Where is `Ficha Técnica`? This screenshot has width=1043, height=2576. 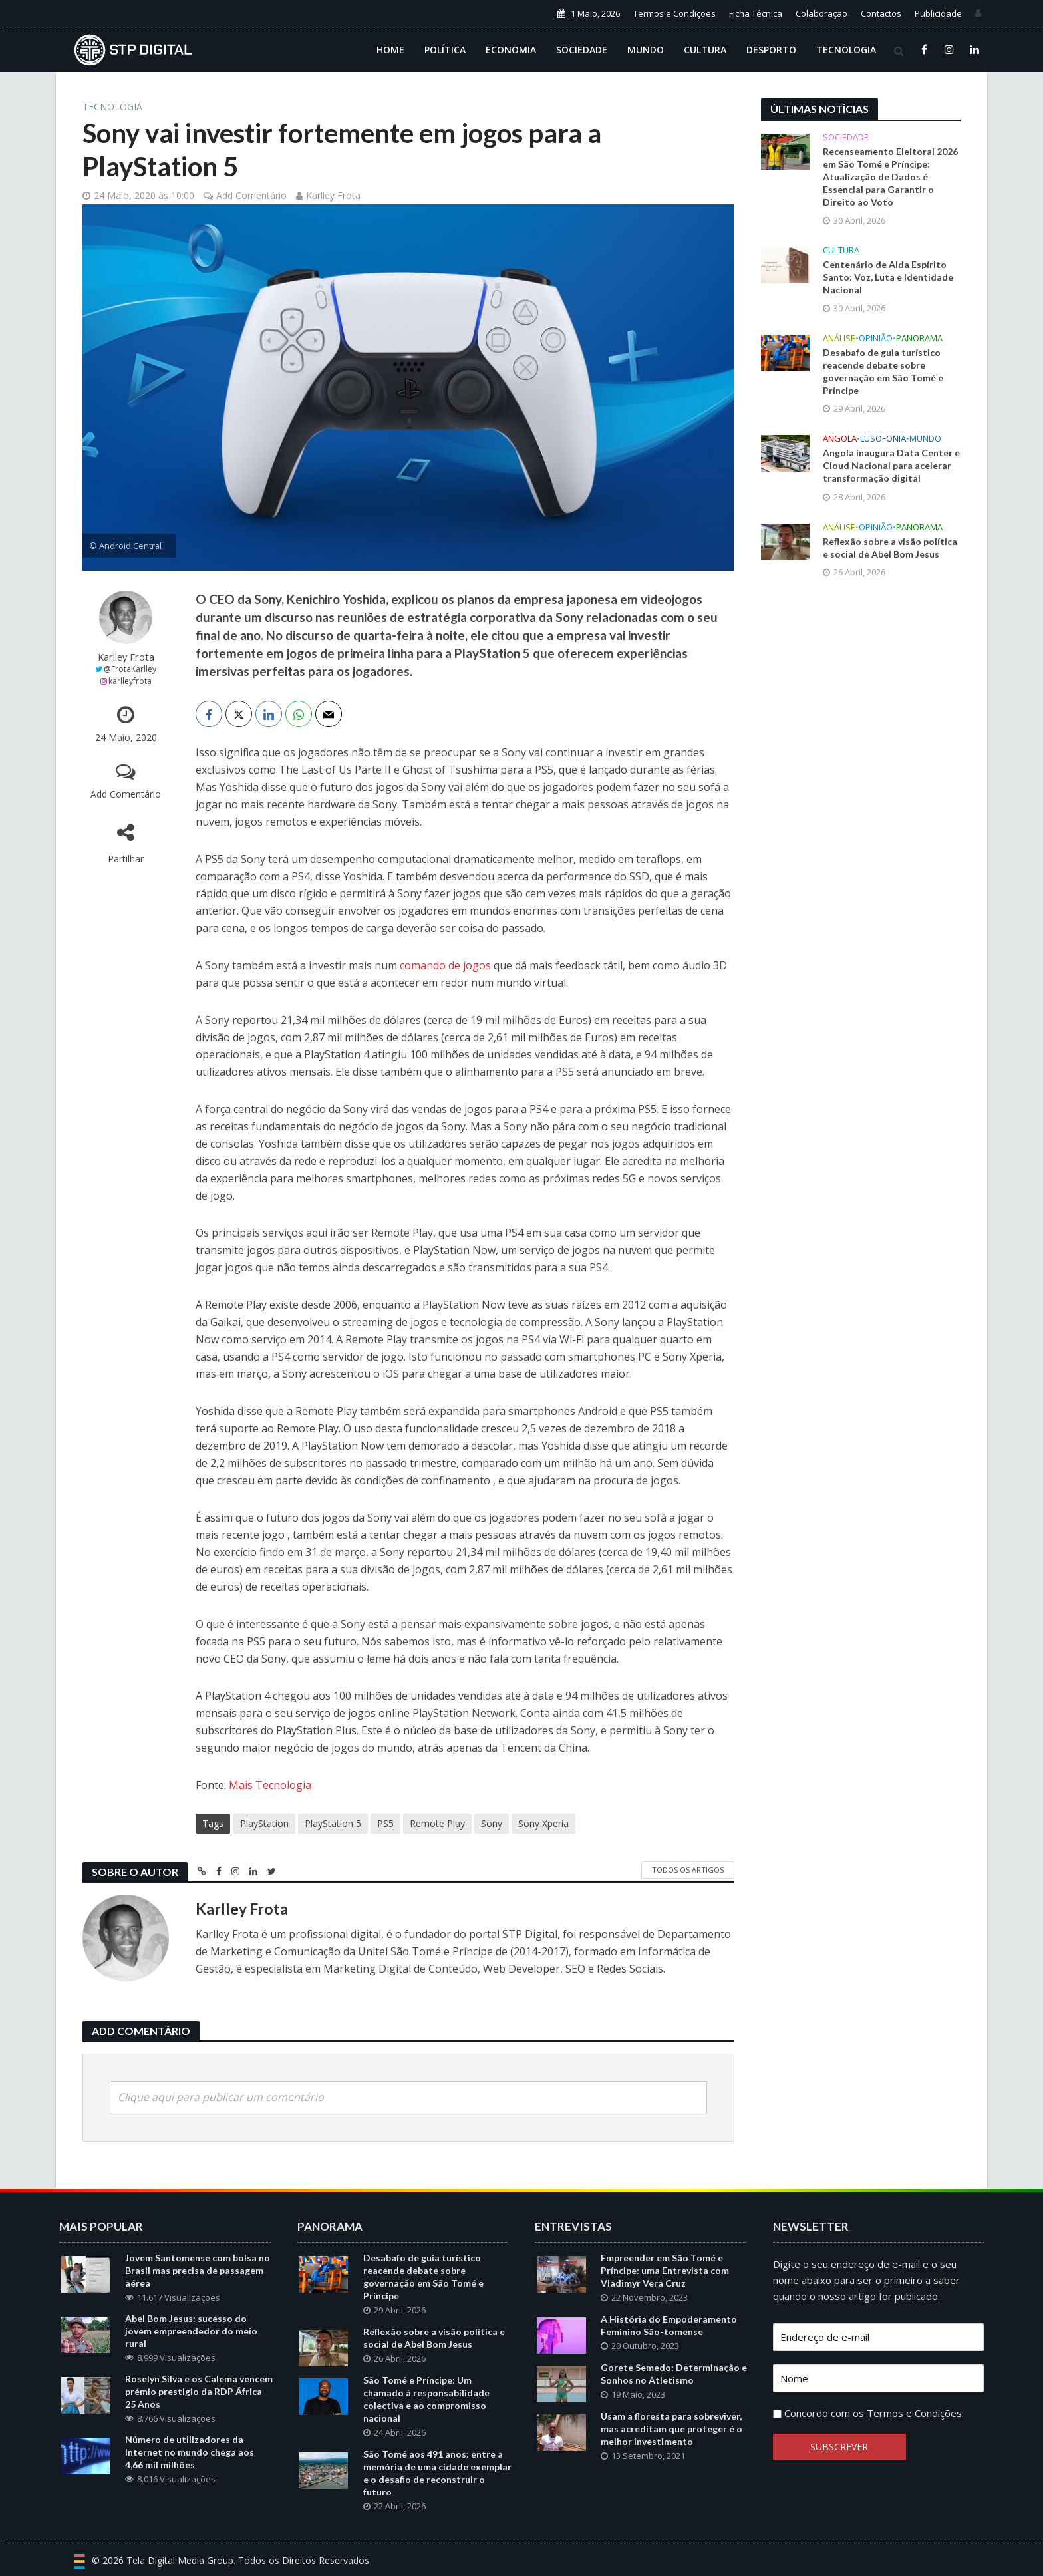 Ficha Técnica is located at coordinates (755, 13).